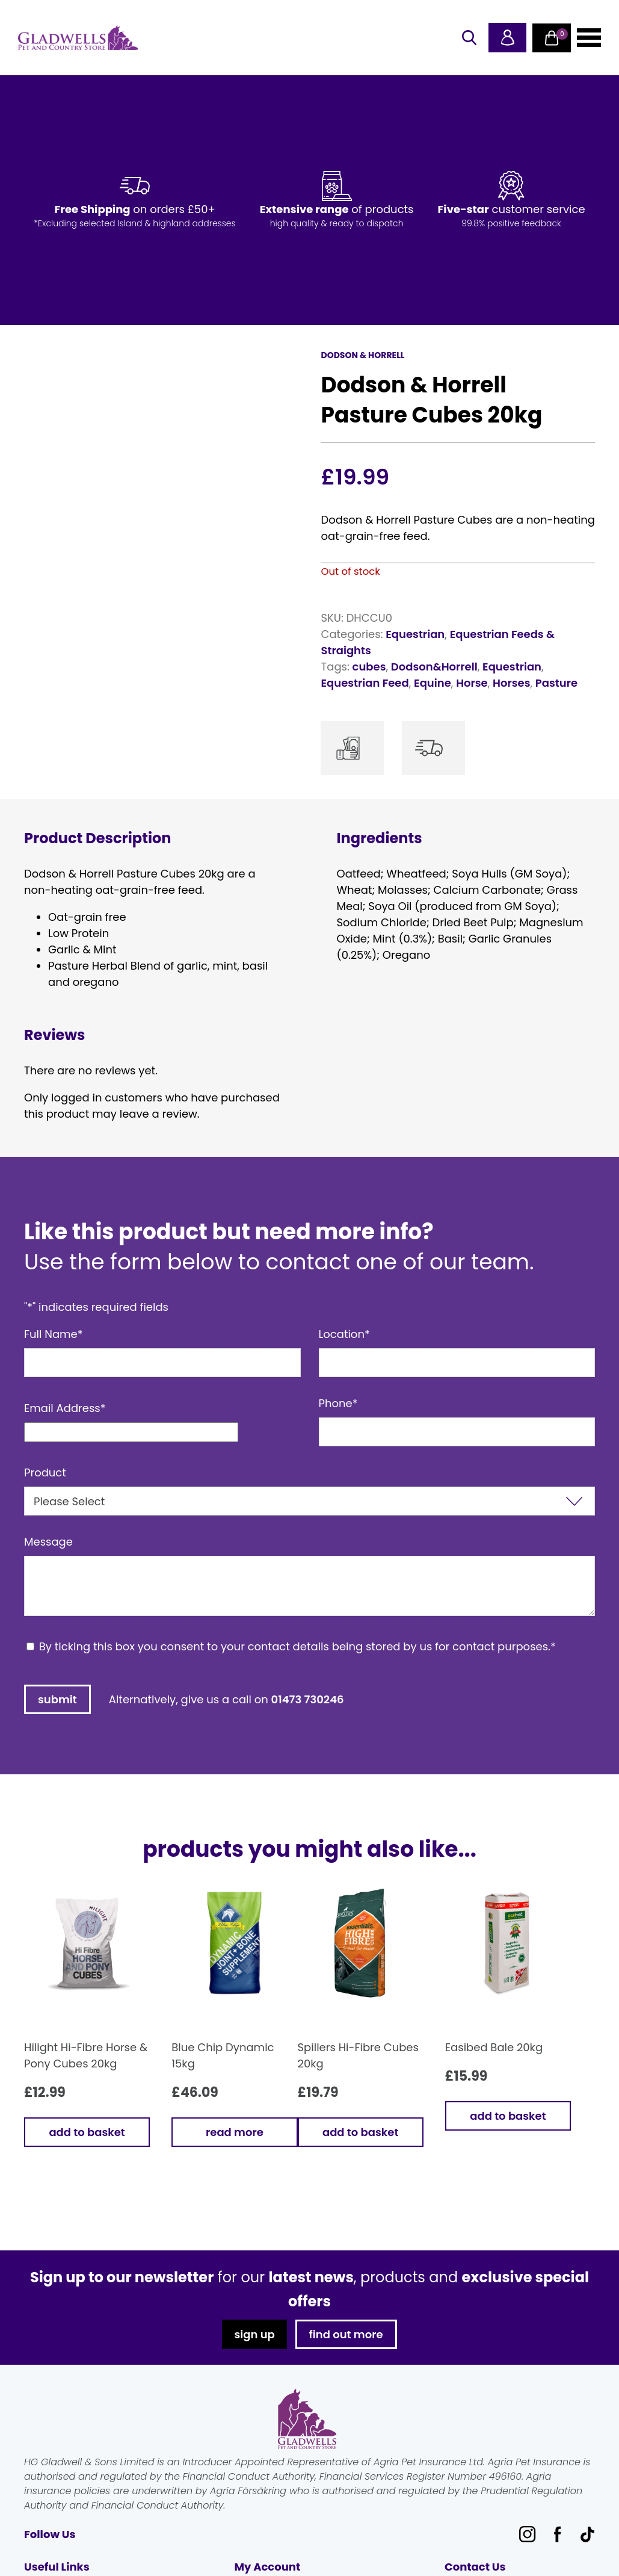 Image resolution: width=619 pixels, height=2576 pixels. I want to click on Horse, so click(472, 682).